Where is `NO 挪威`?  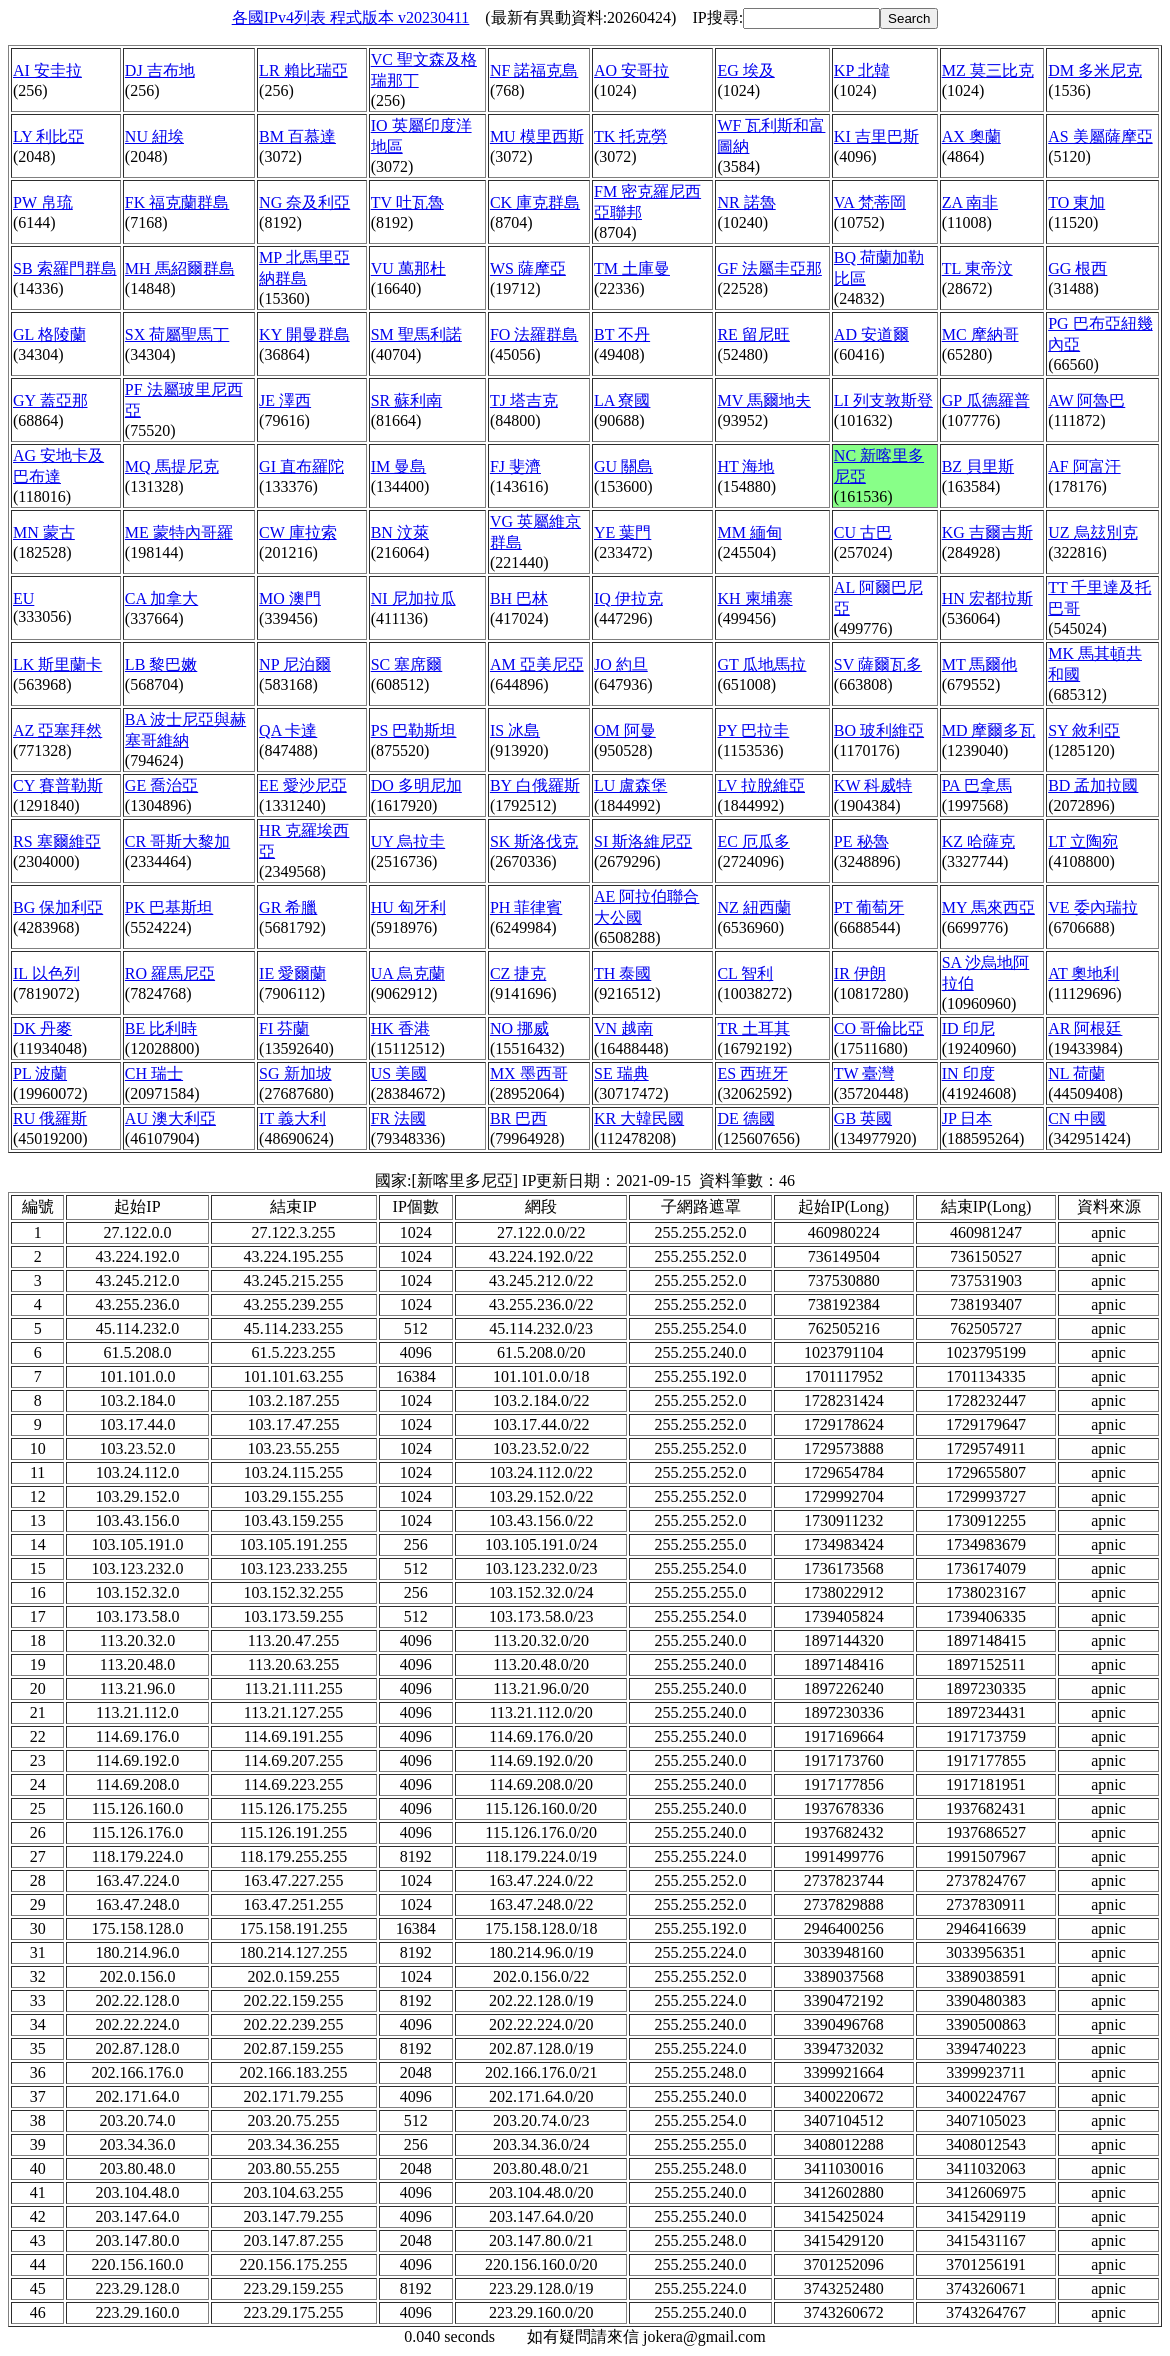
NO 挪威 is located at coordinates (519, 1028).